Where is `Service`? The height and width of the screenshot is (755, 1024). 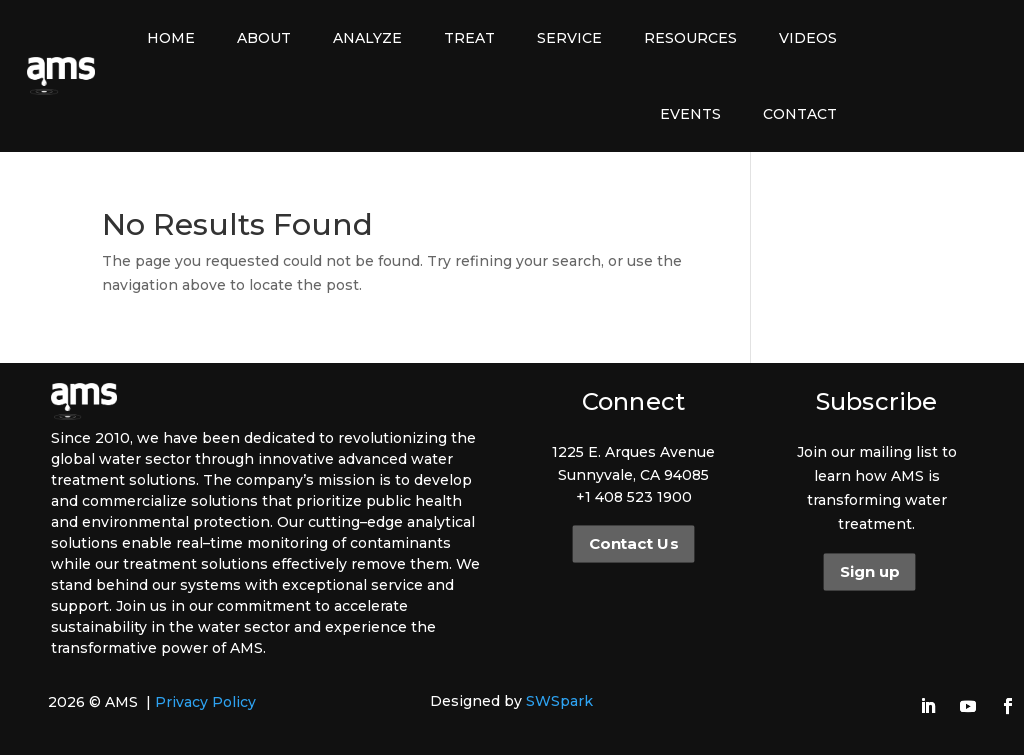 Service is located at coordinates (569, 38).